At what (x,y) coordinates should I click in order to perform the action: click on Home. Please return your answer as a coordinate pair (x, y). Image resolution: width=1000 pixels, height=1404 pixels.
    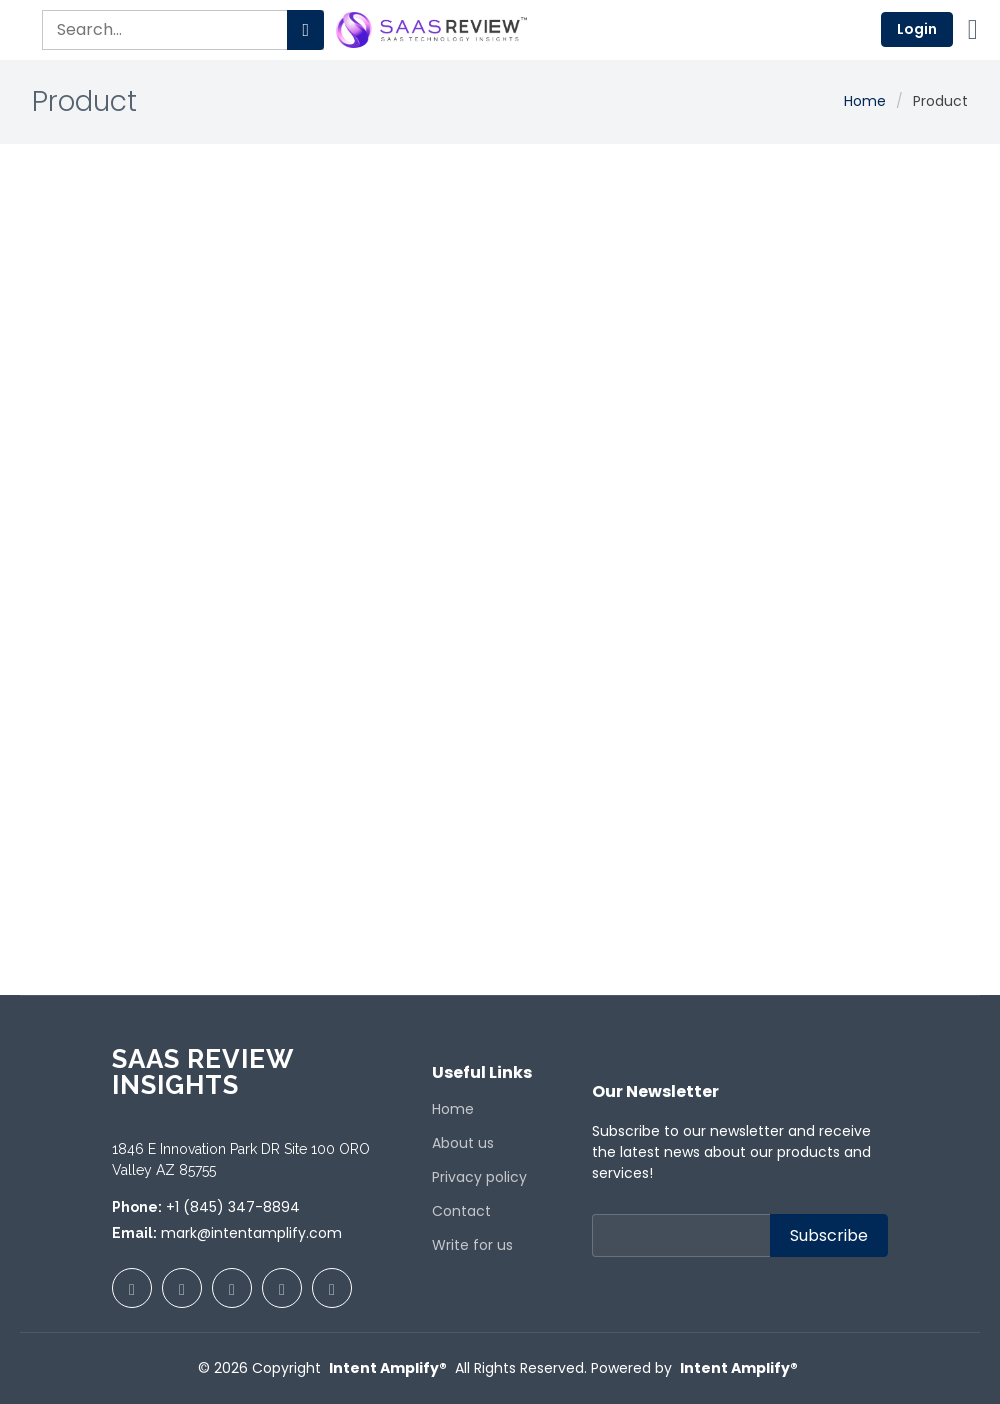
    Looking at the image, I should click on (865, 101).